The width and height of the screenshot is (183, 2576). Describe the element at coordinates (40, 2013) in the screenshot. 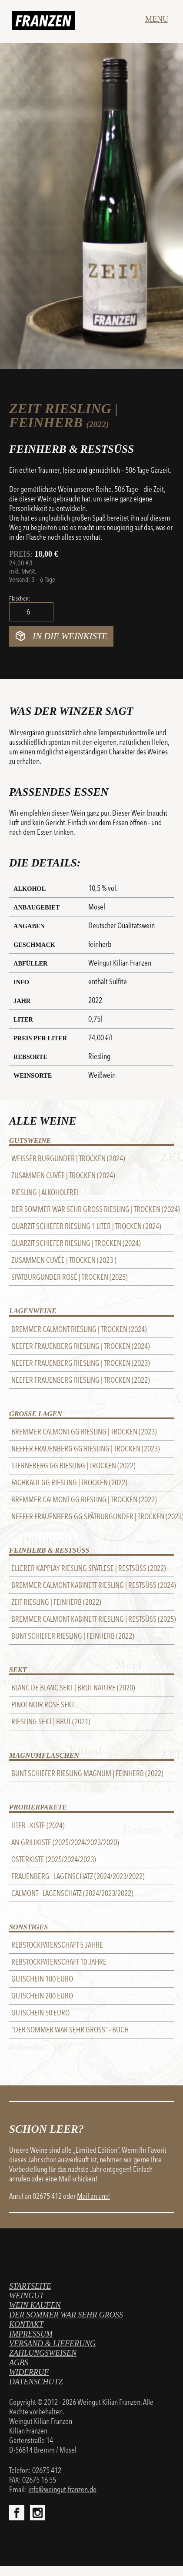

I see `Gutschein 50 Euro` at that location.